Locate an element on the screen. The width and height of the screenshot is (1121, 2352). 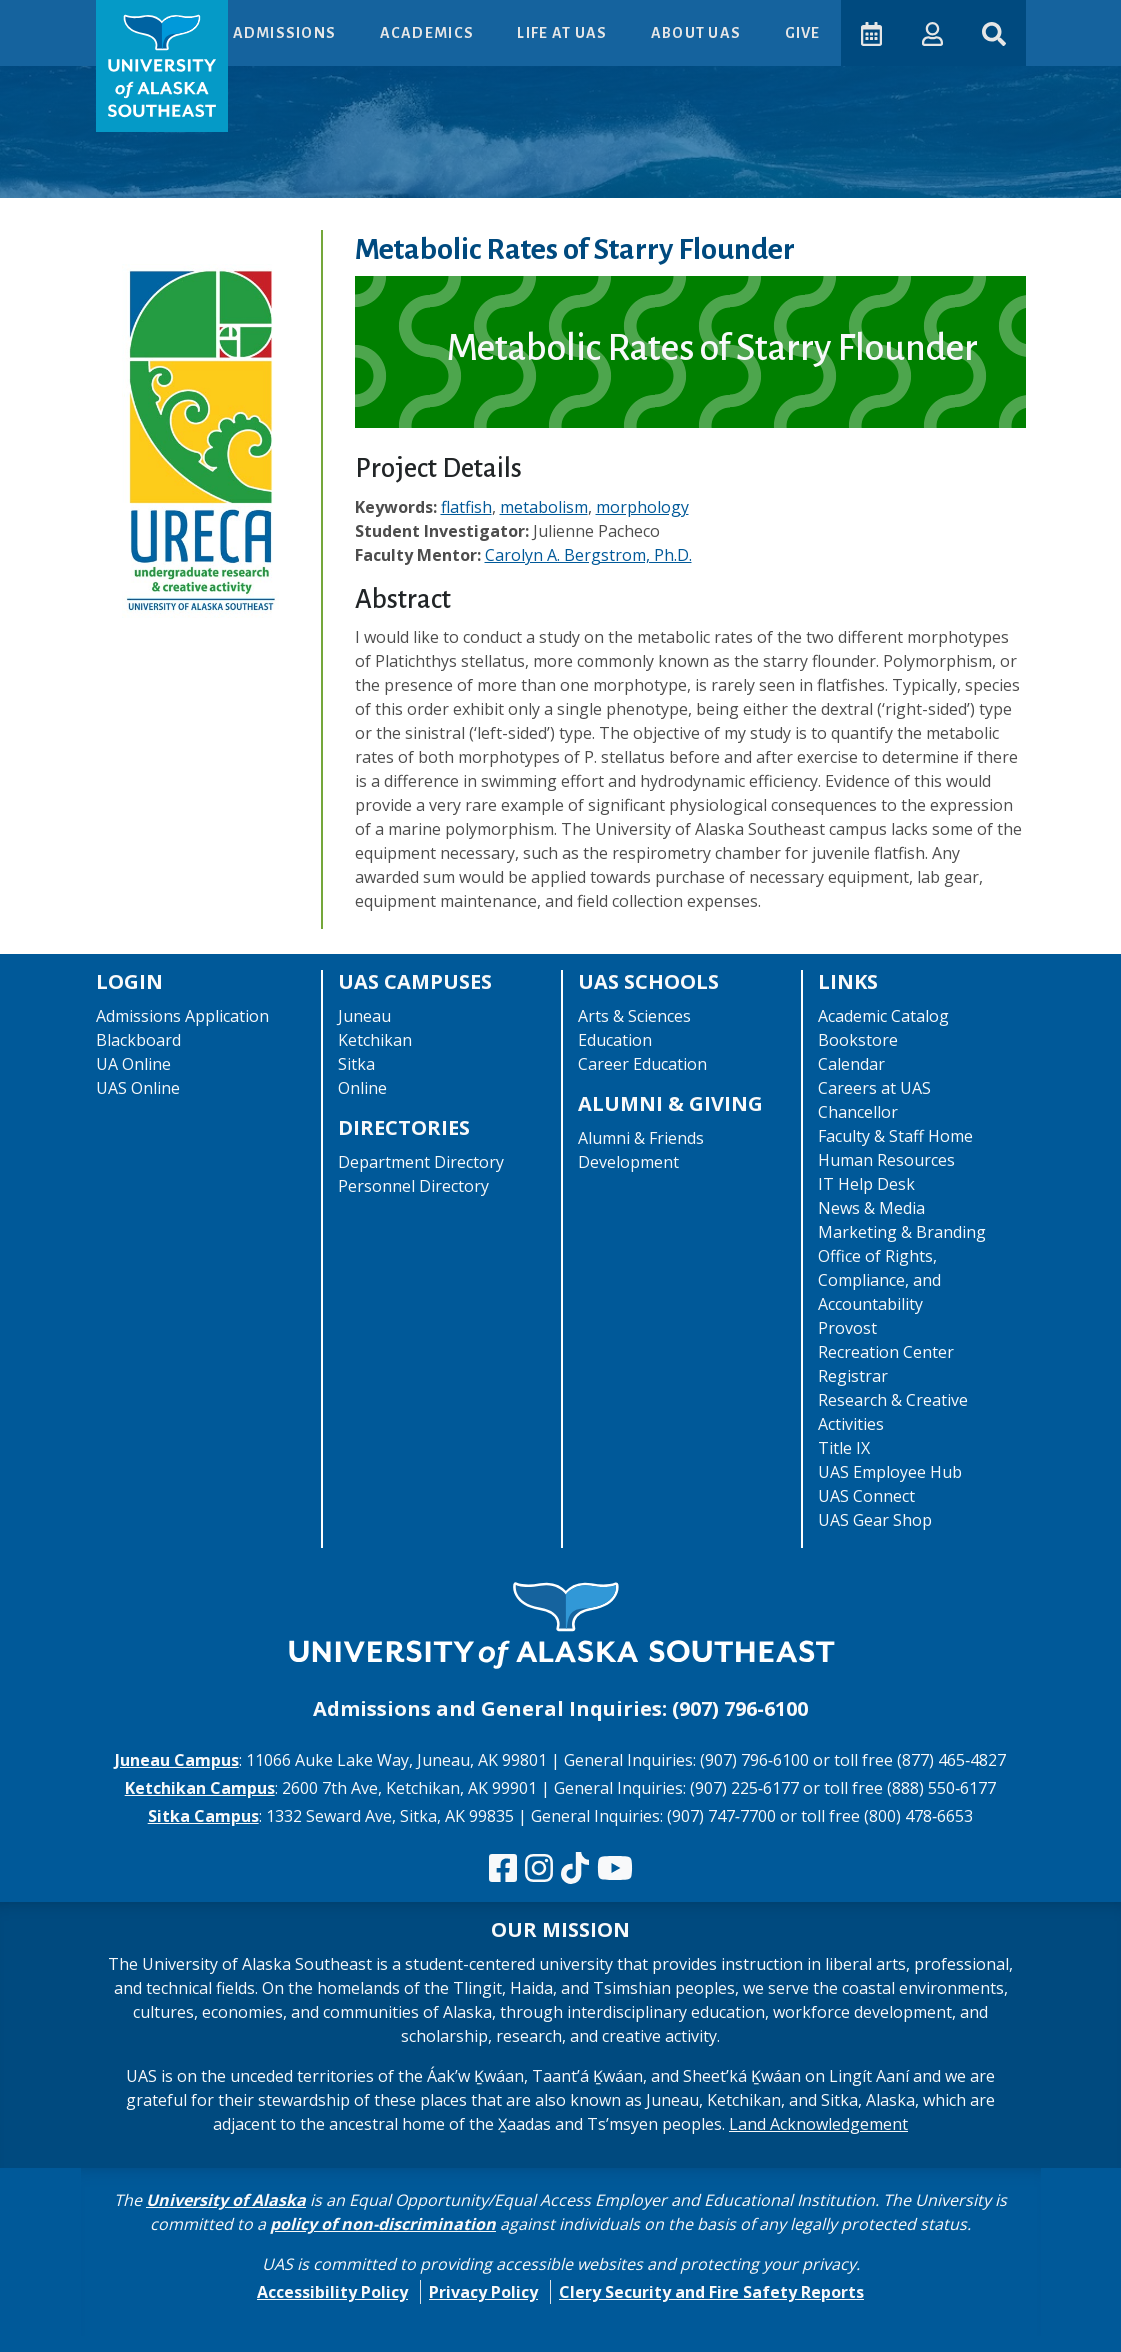
UAS Employee Hub is located at coordinates (890, 1472).